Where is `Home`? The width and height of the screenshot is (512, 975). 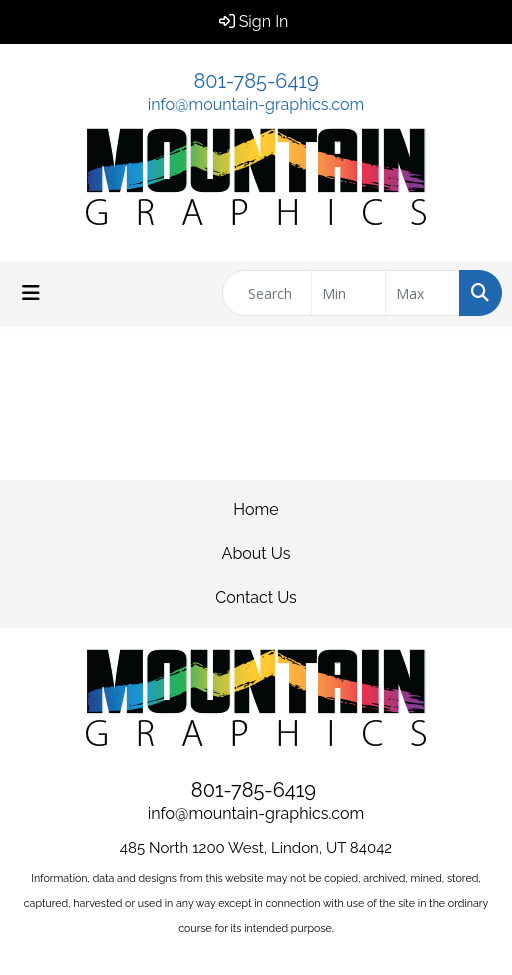 Home is located at coordinates (255, 509).